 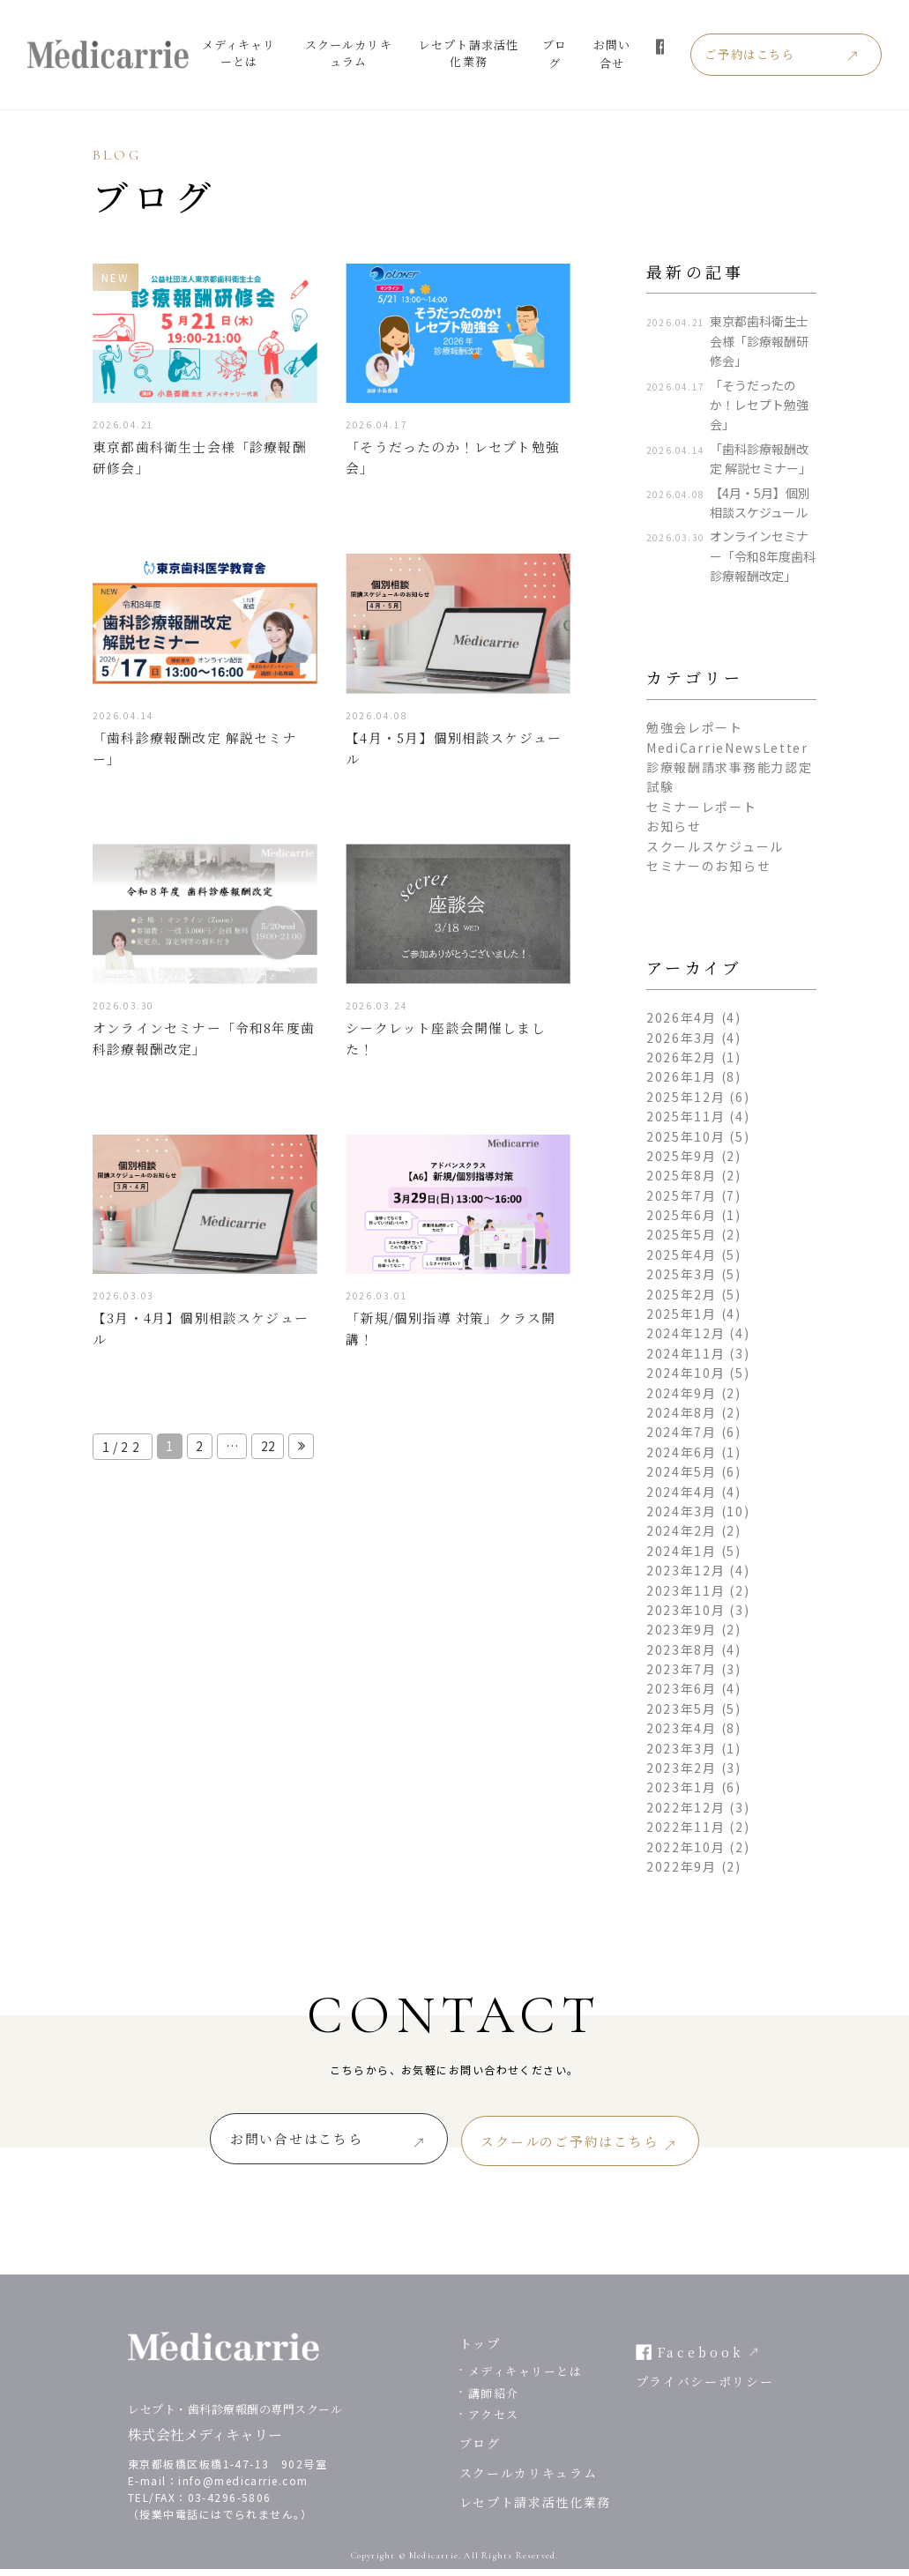 I want to click on 2025年8月, so click(x=681, y=1175).